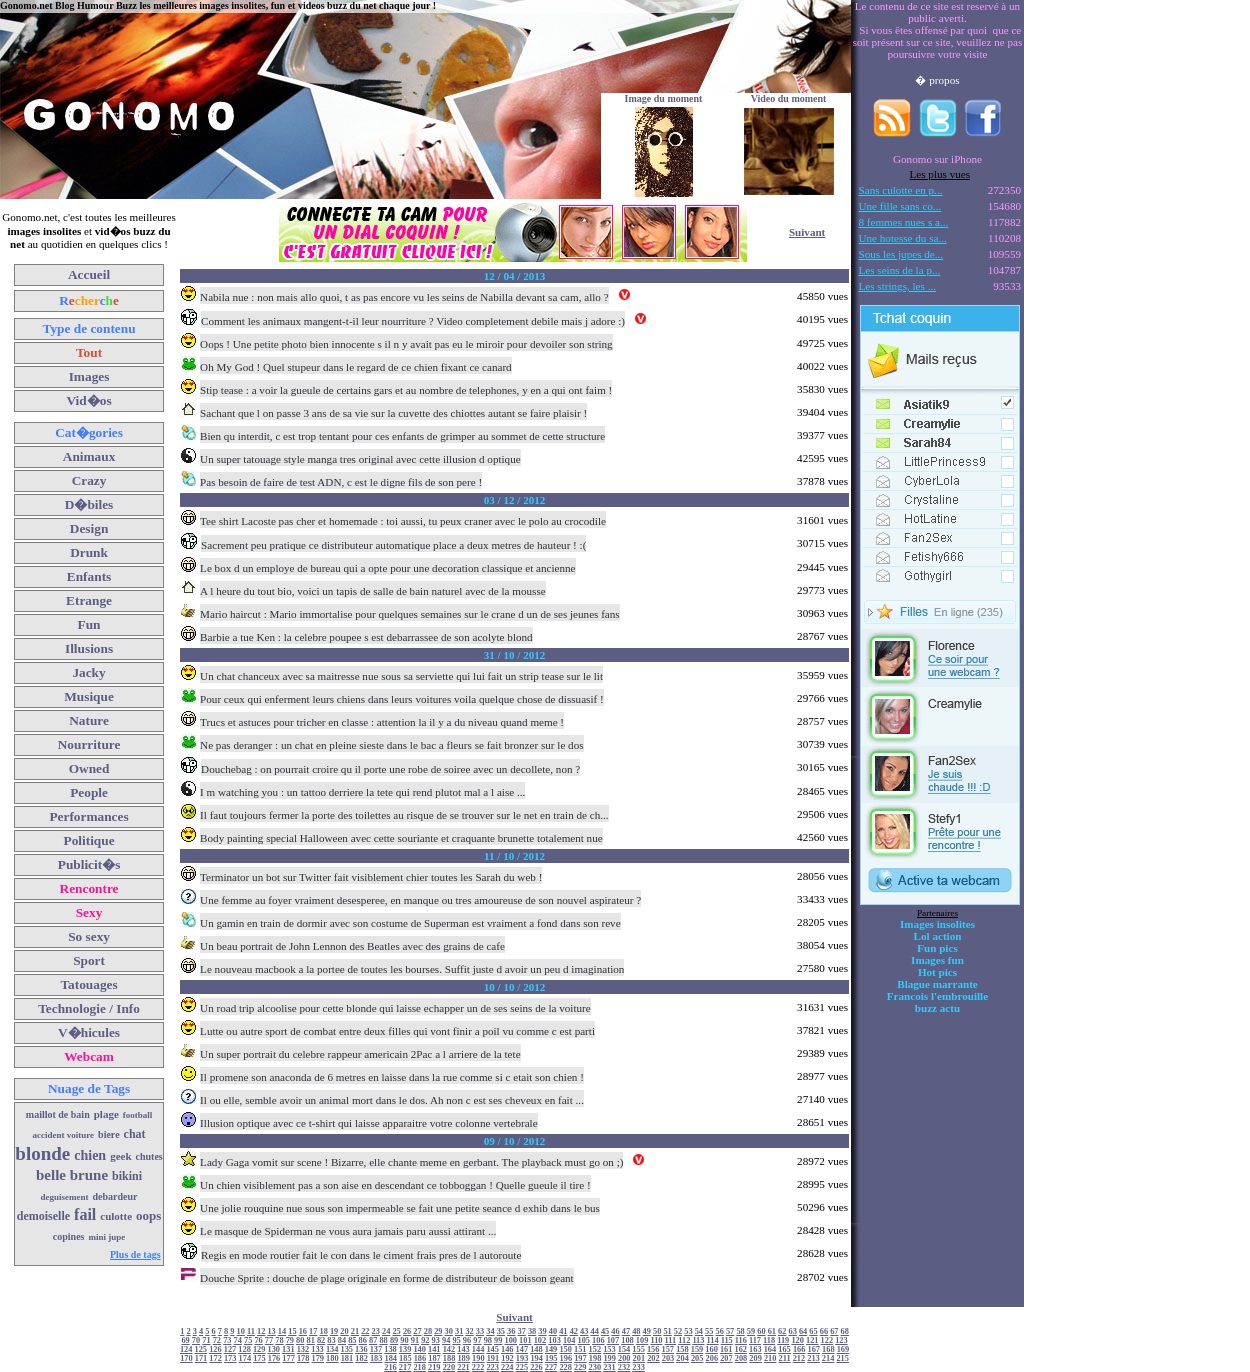 This screenshot has height=1372, width=1250. I want to click on 127, so click(230, 1349).